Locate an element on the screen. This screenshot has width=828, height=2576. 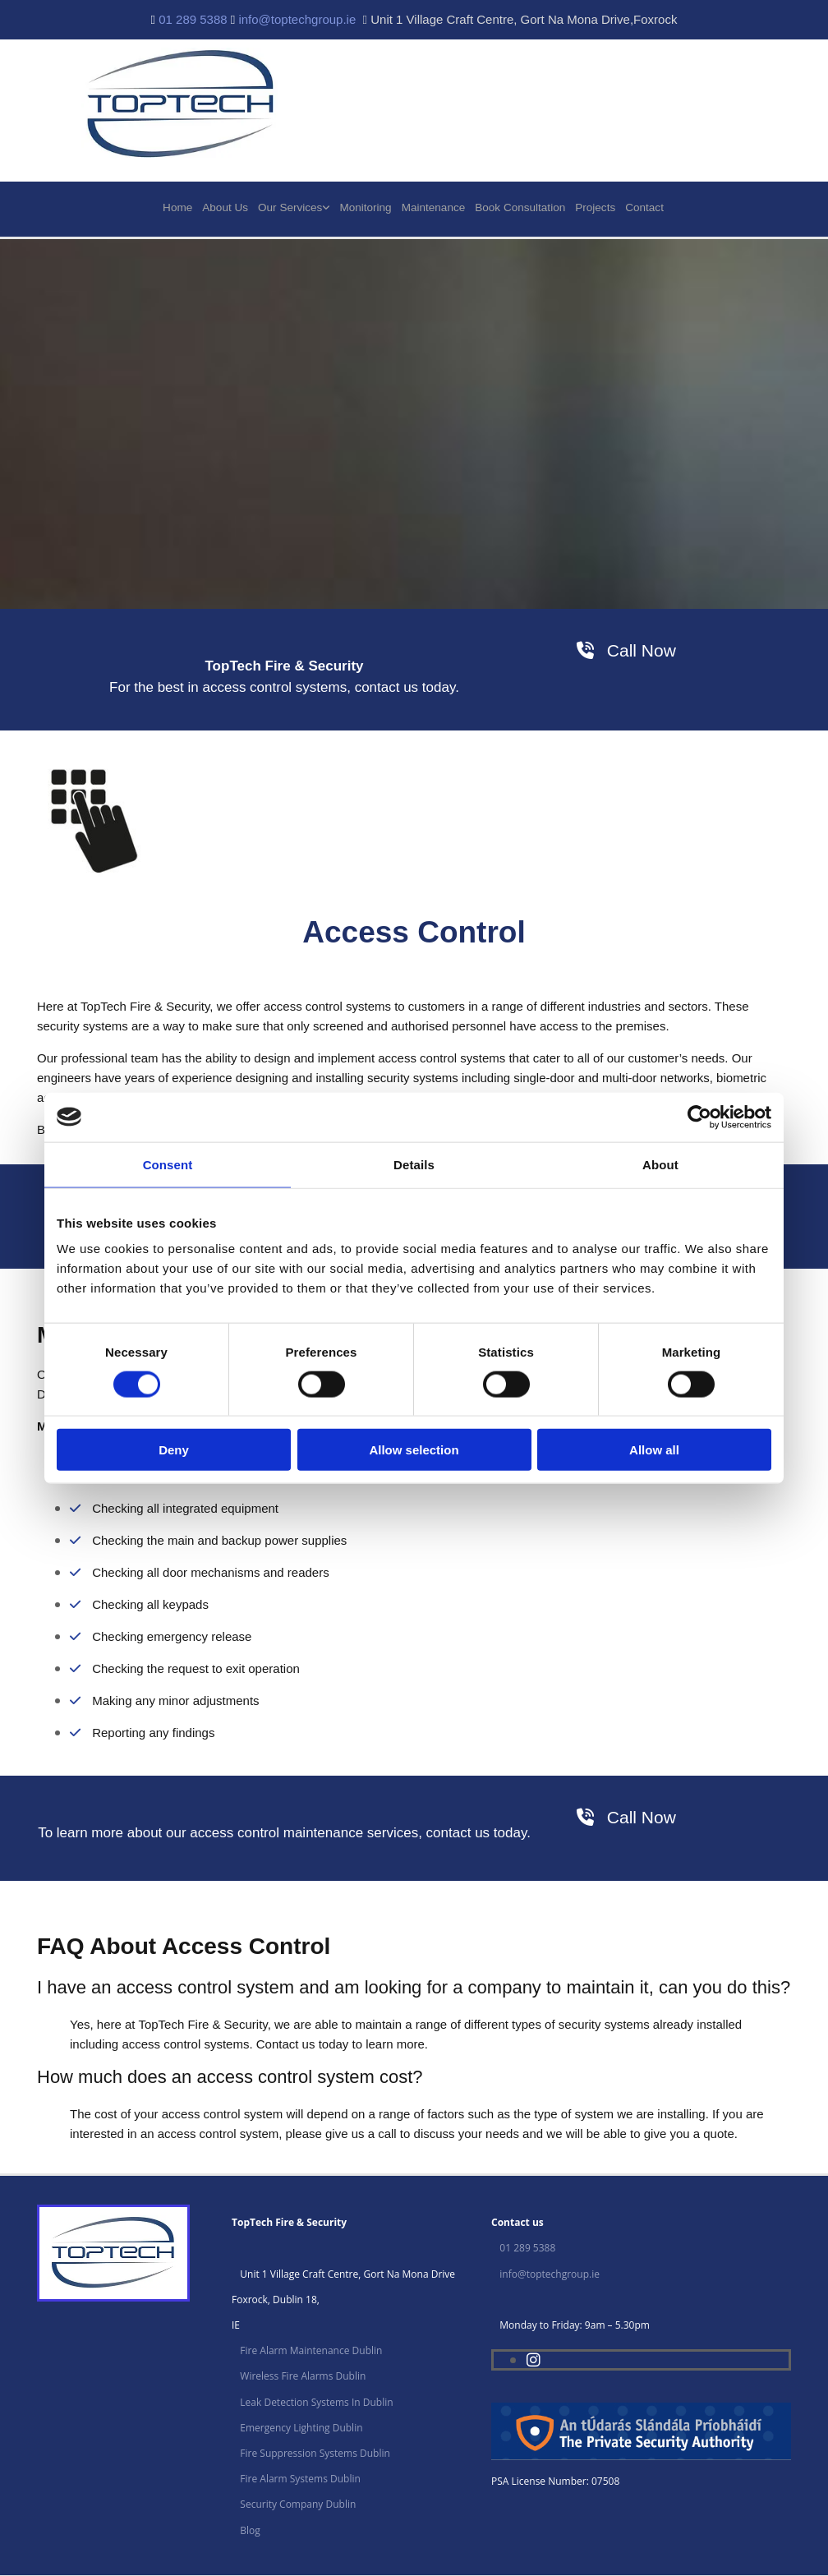
Allow selection is located at coordinates (413, 1450).